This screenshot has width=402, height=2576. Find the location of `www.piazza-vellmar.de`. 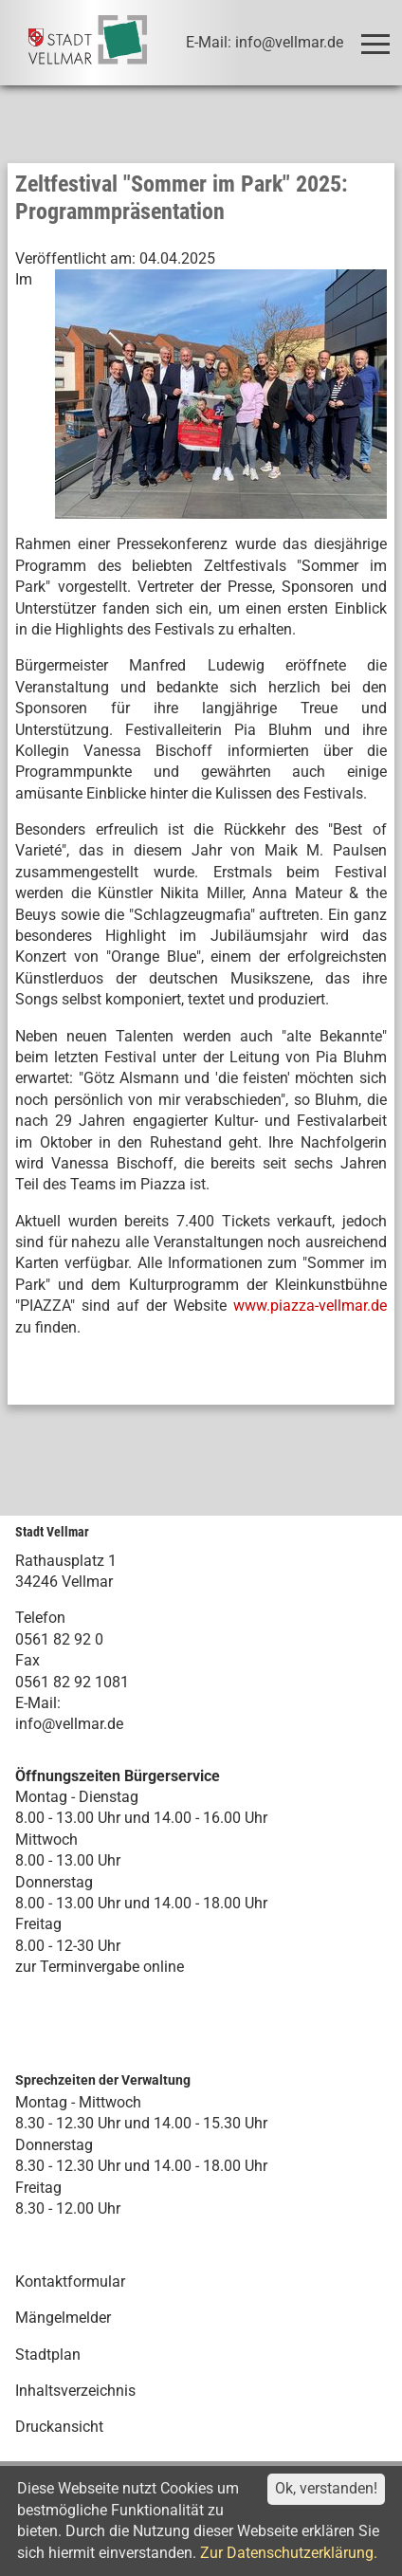

www.piazza-vellmar.de is located at coordinates (310, 1306).